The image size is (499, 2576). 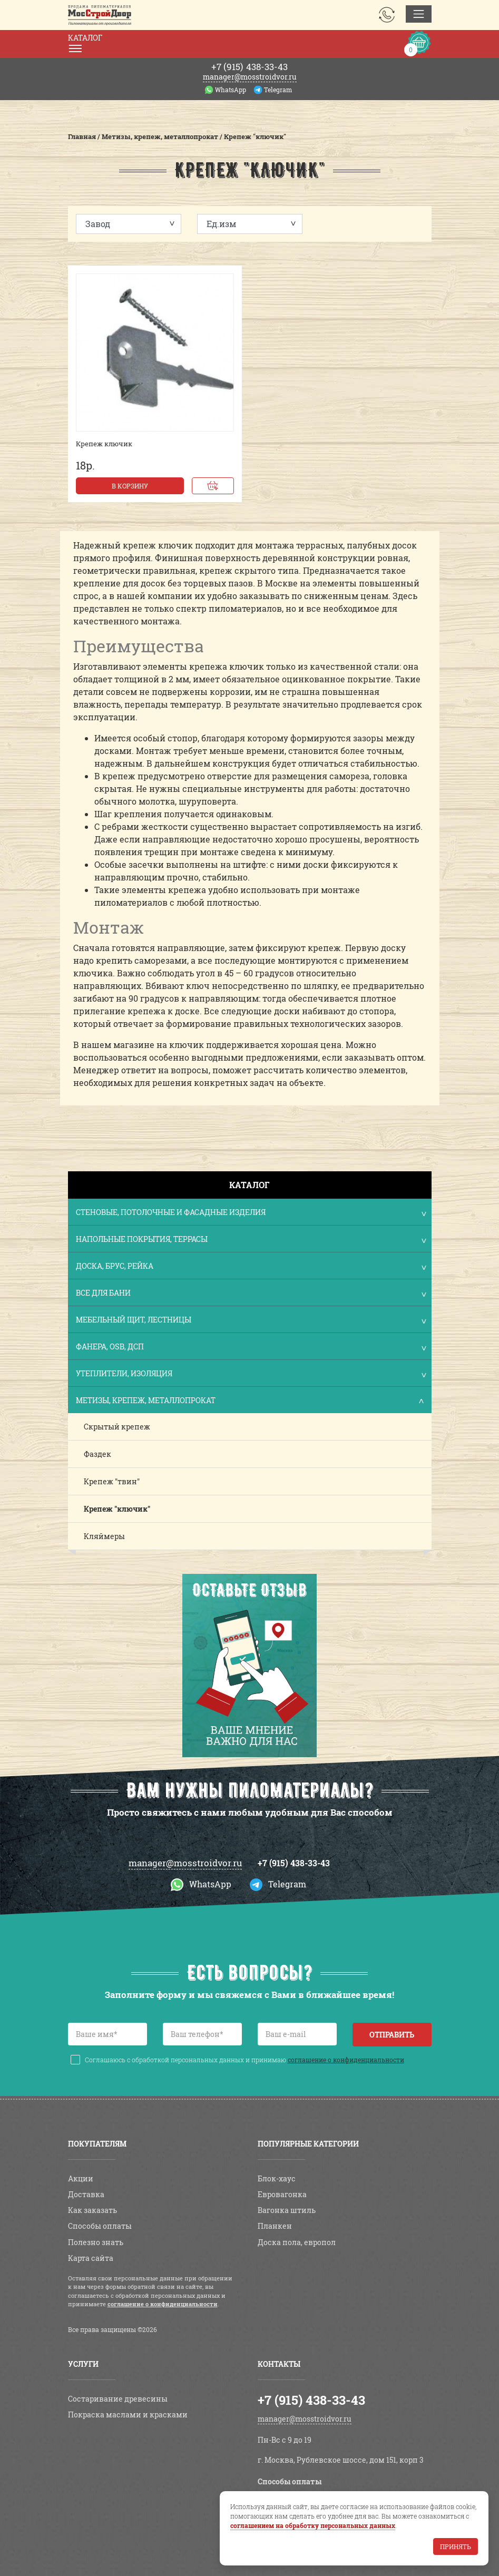 What do you see at coordinates (249, 66) in the screenshot?
I see `438-33-43` at bounding box center [249, 66].